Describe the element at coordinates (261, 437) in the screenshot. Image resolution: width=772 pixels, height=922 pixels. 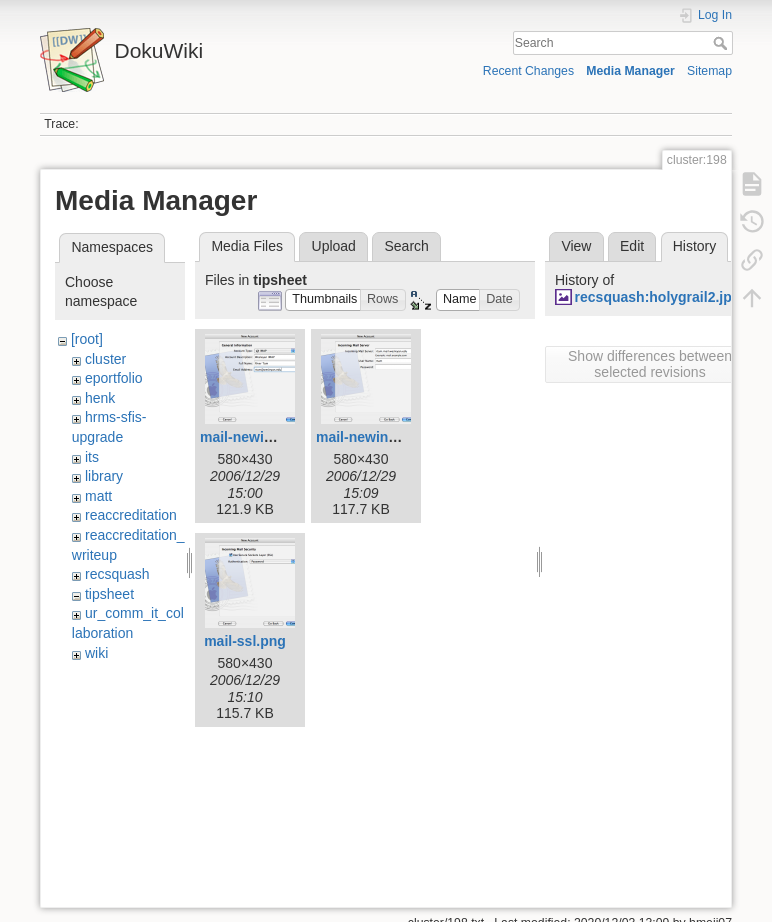
I see `mail-newimap.png` at that location.